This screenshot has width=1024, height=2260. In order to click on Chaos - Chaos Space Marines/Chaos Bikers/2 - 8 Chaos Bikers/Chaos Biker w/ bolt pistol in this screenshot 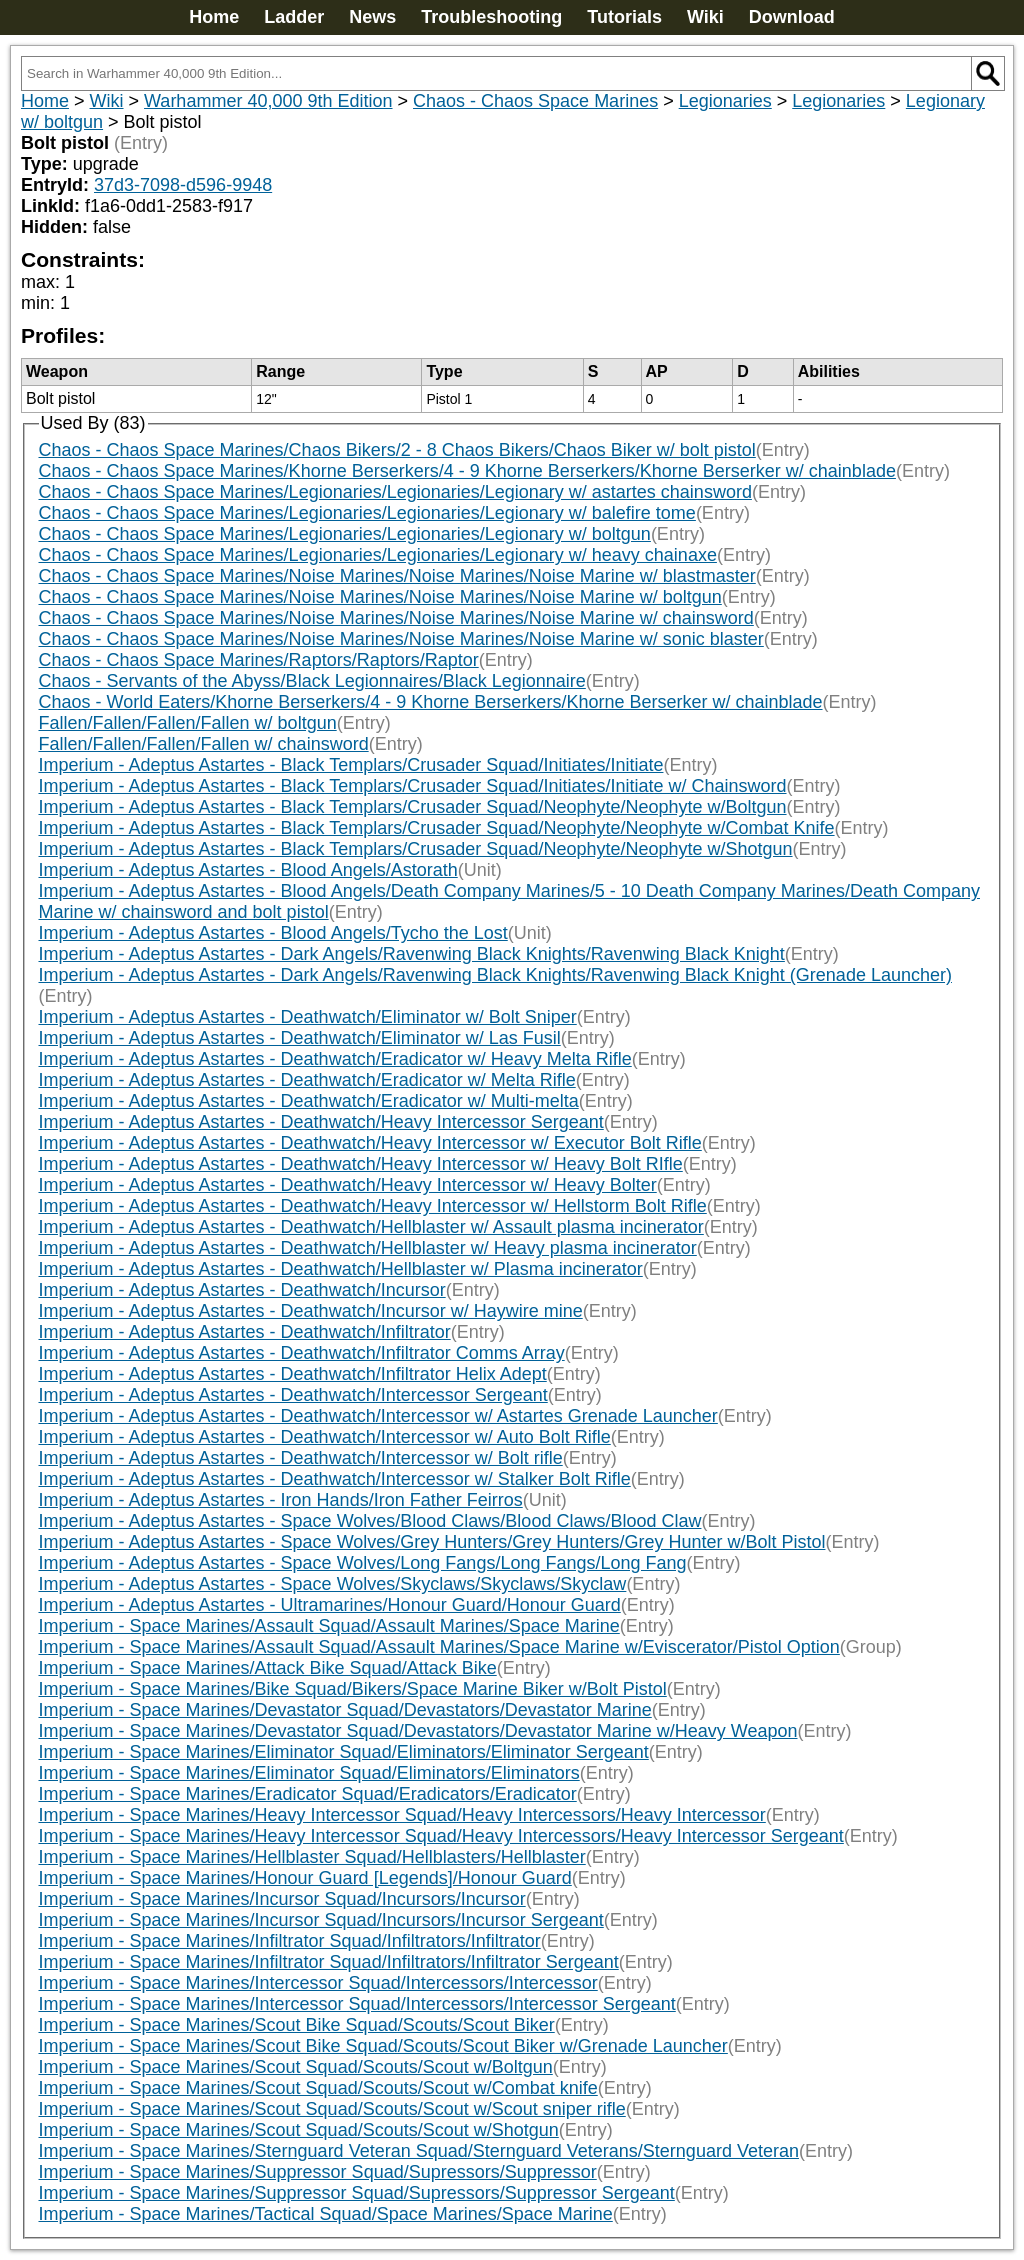, I will do `click(397, 450)`.